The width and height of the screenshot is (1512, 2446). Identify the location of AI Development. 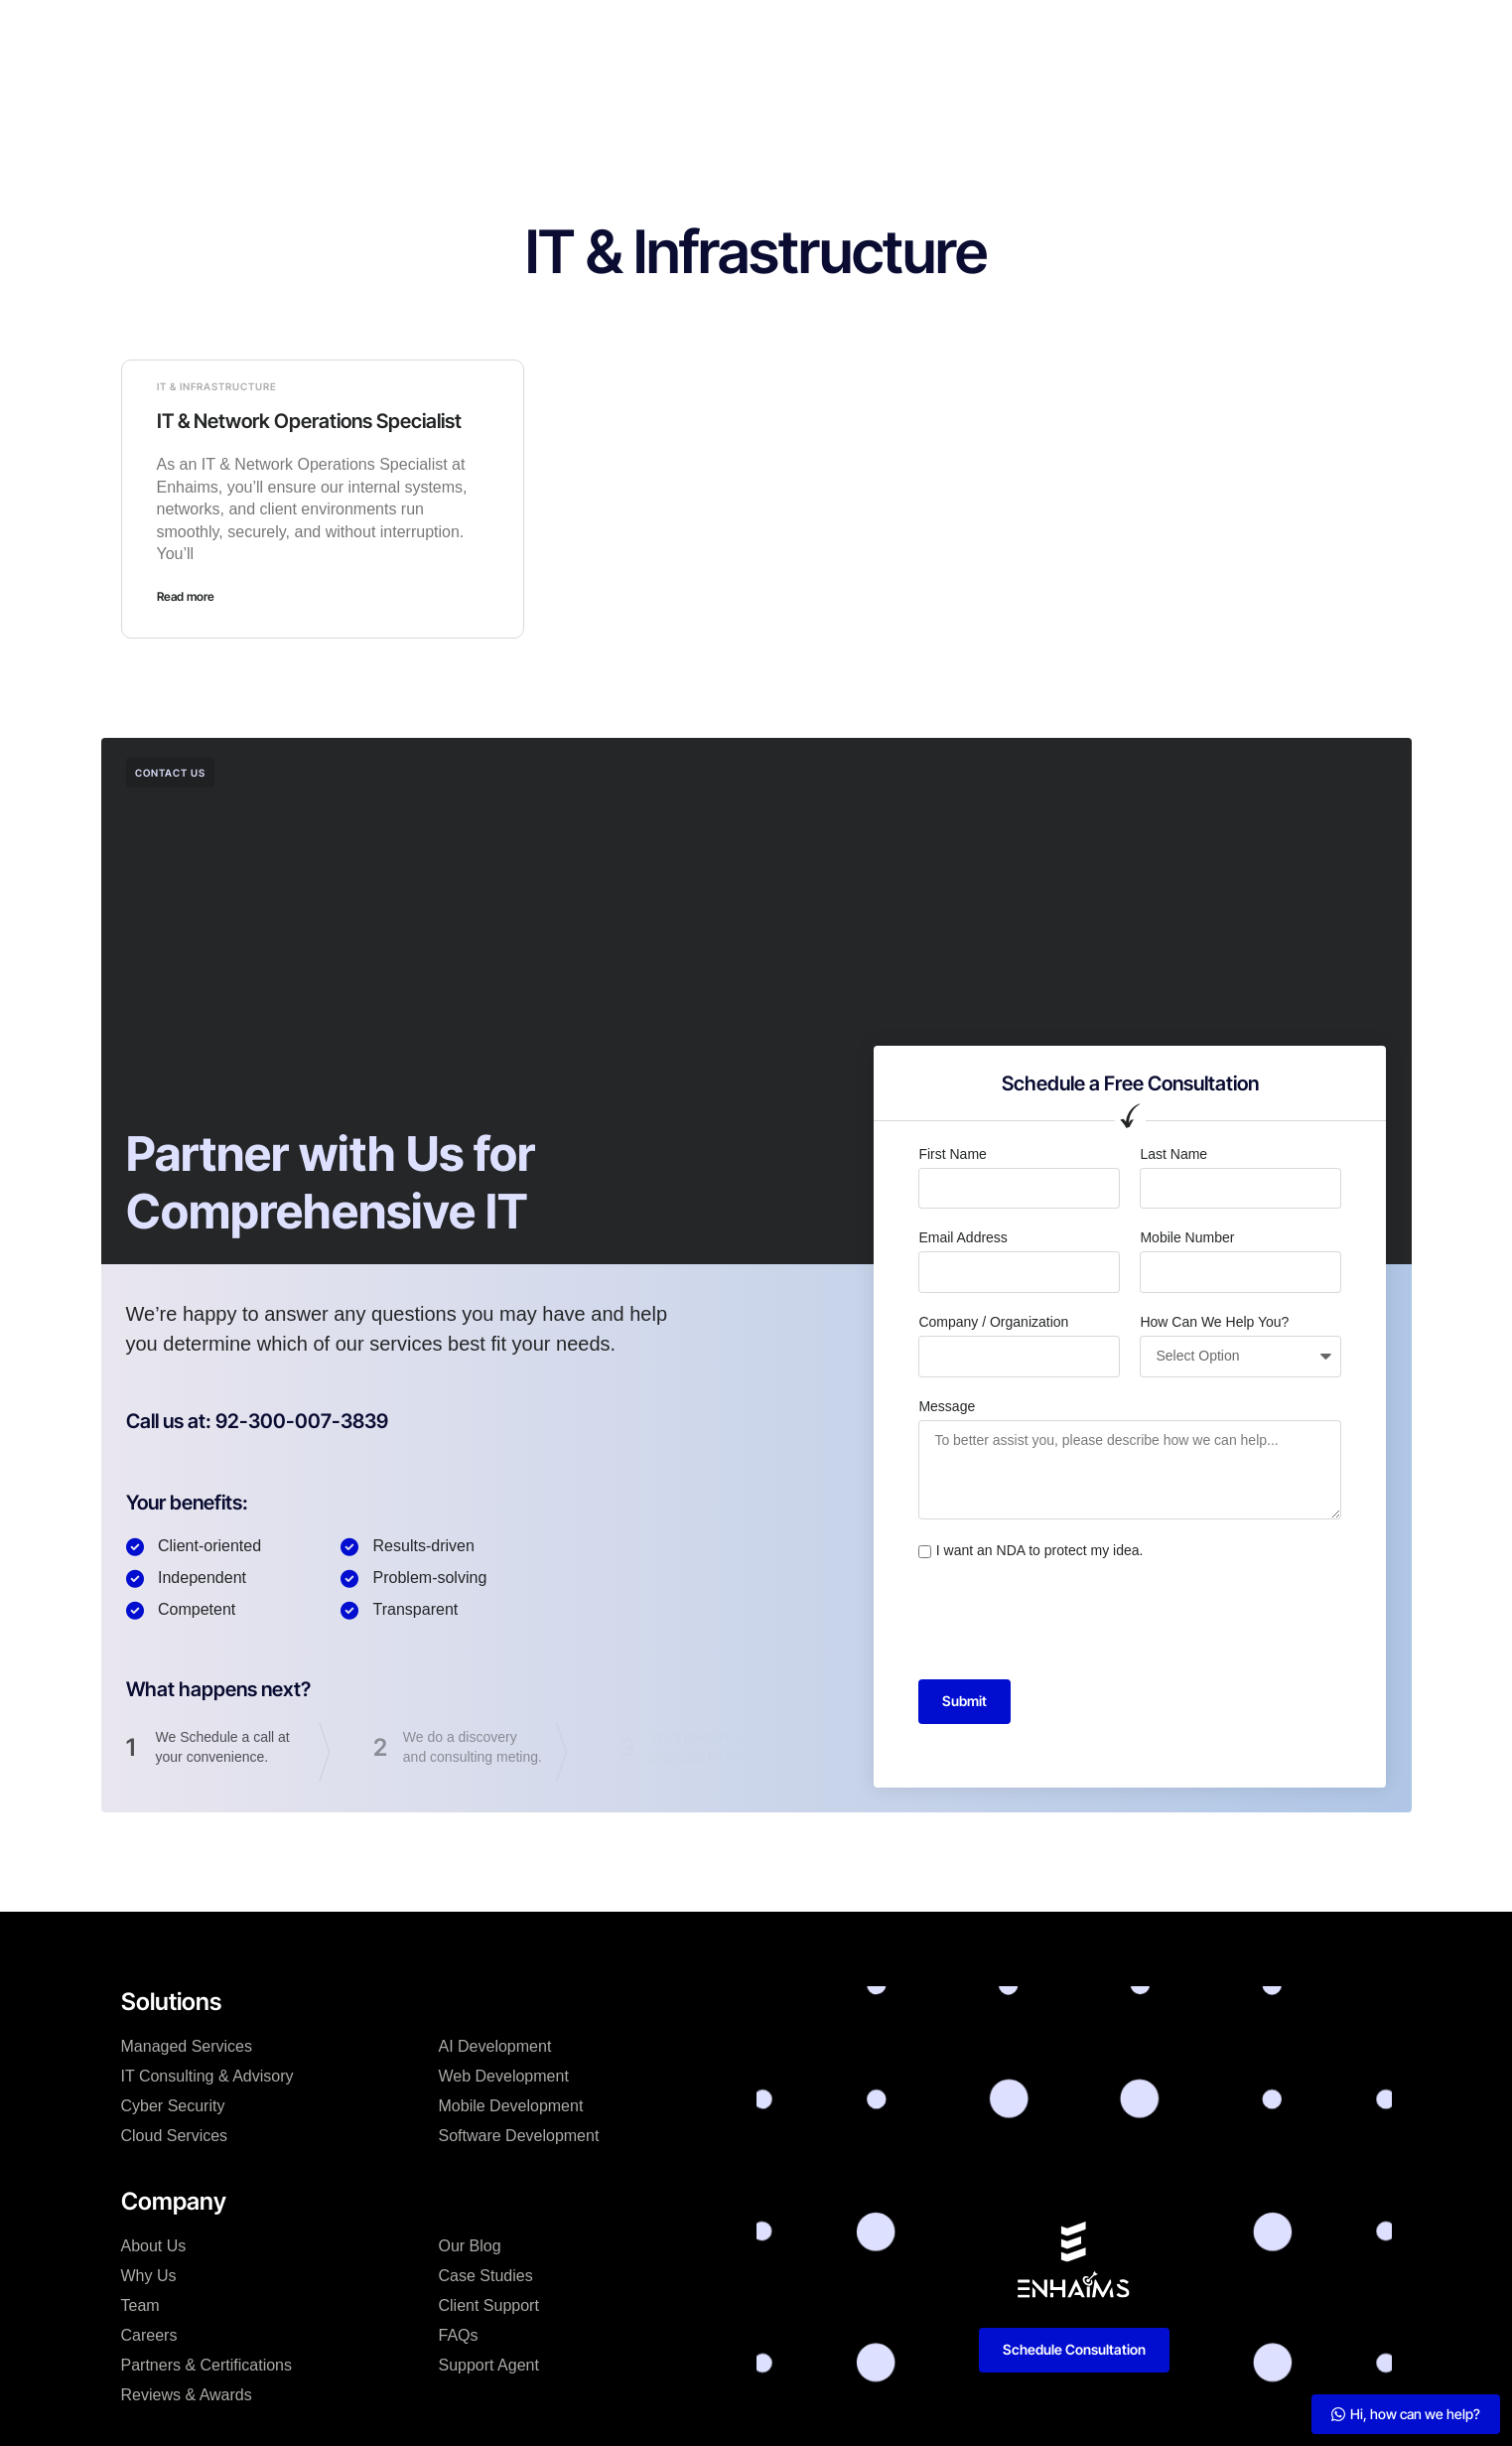
(495, 2046).